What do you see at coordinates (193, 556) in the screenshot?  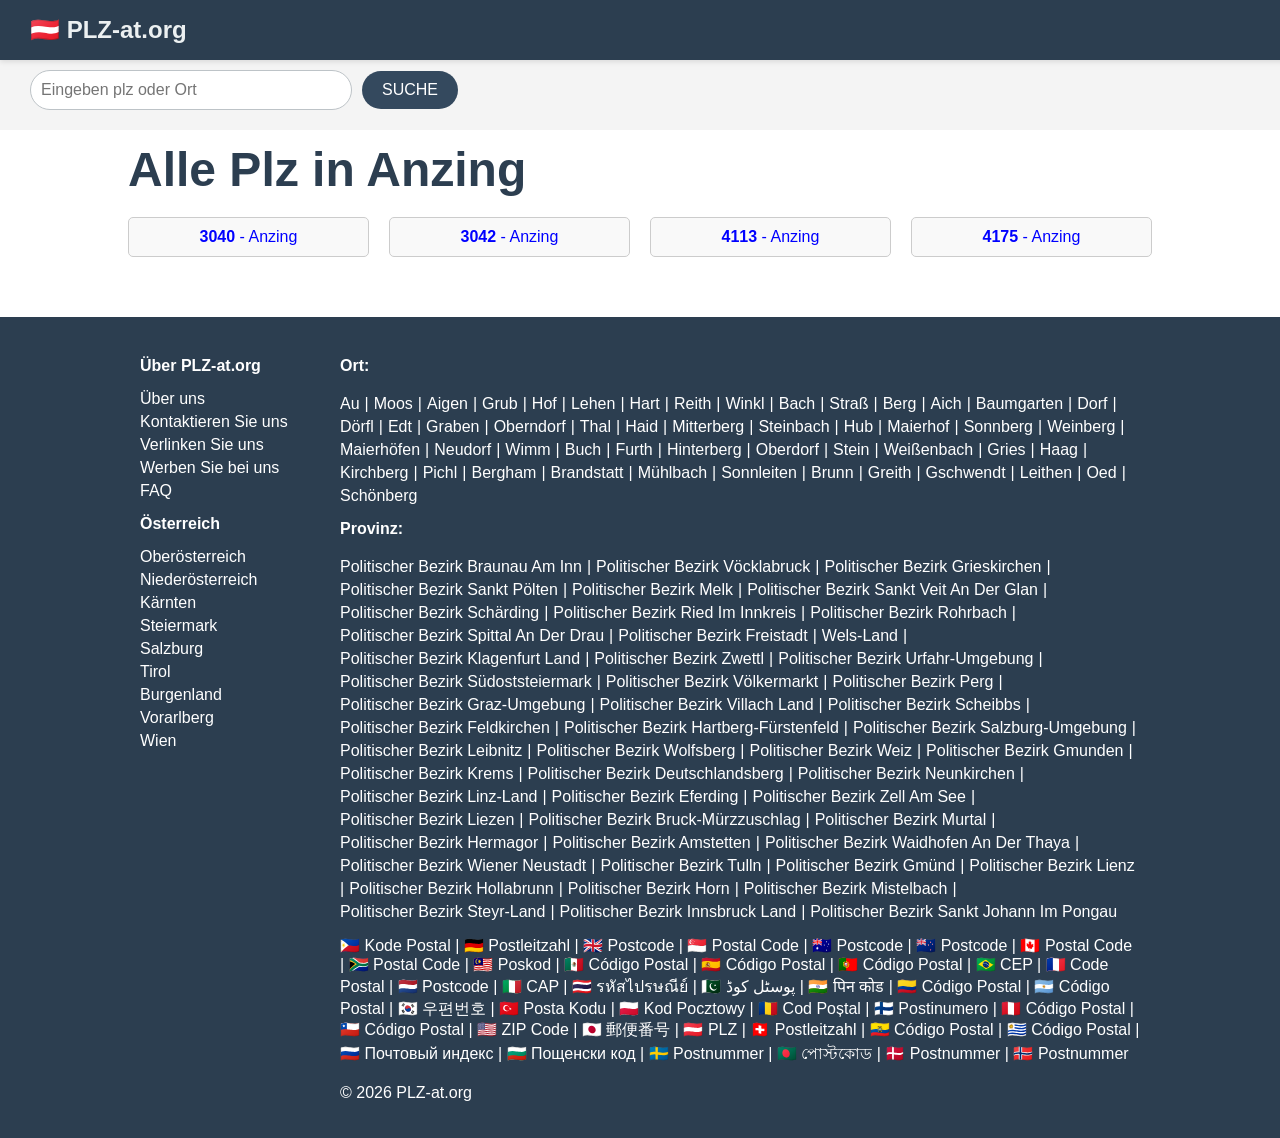 I see `Oberösterreich` at bounding box center [193, 556].